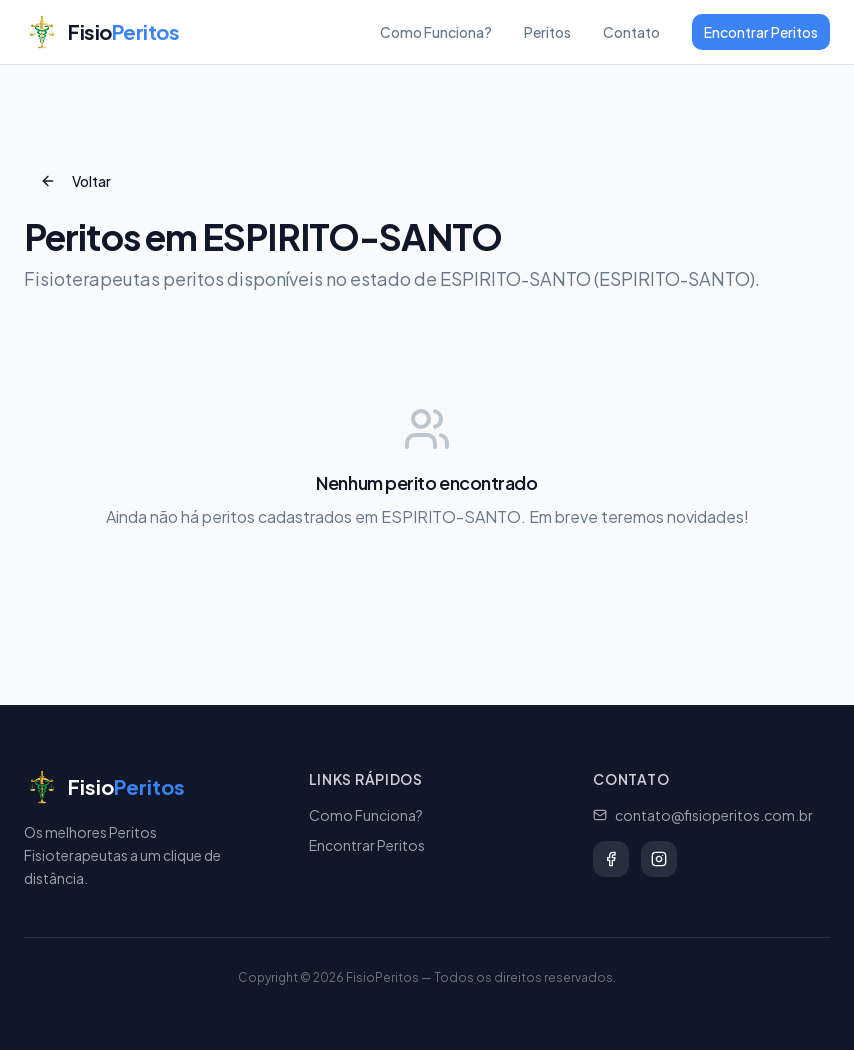  Describe the element at coordinates (75, 181) in the screenshot. I see `Voltar` at that location.